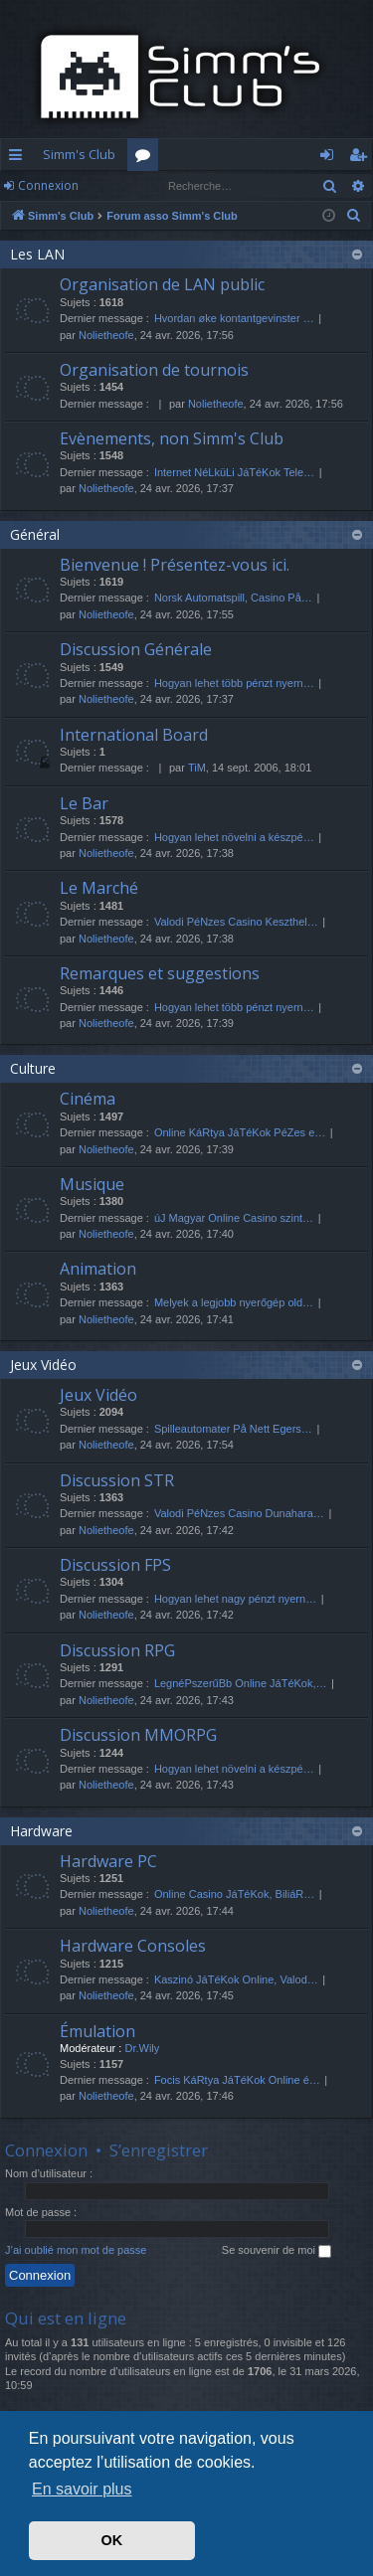 The height and width of the screenshot is (2576, 373). I want to click on Général, so click(35, 534).